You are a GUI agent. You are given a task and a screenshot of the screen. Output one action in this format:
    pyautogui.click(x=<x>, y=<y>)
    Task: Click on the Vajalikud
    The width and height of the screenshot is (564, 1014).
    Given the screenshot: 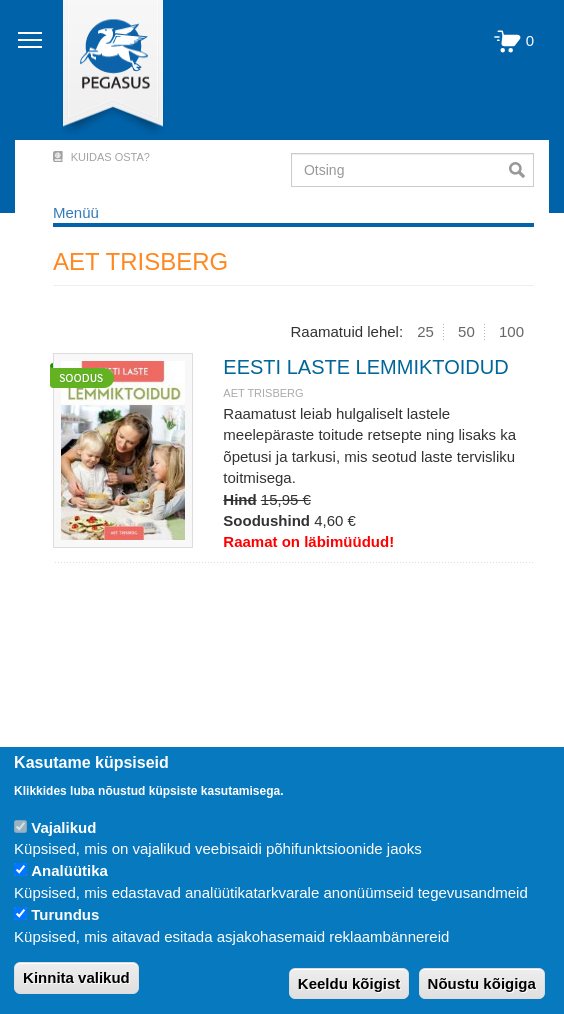 What is the action you would take?
    pyautogui.click(x=63, y=827)
    